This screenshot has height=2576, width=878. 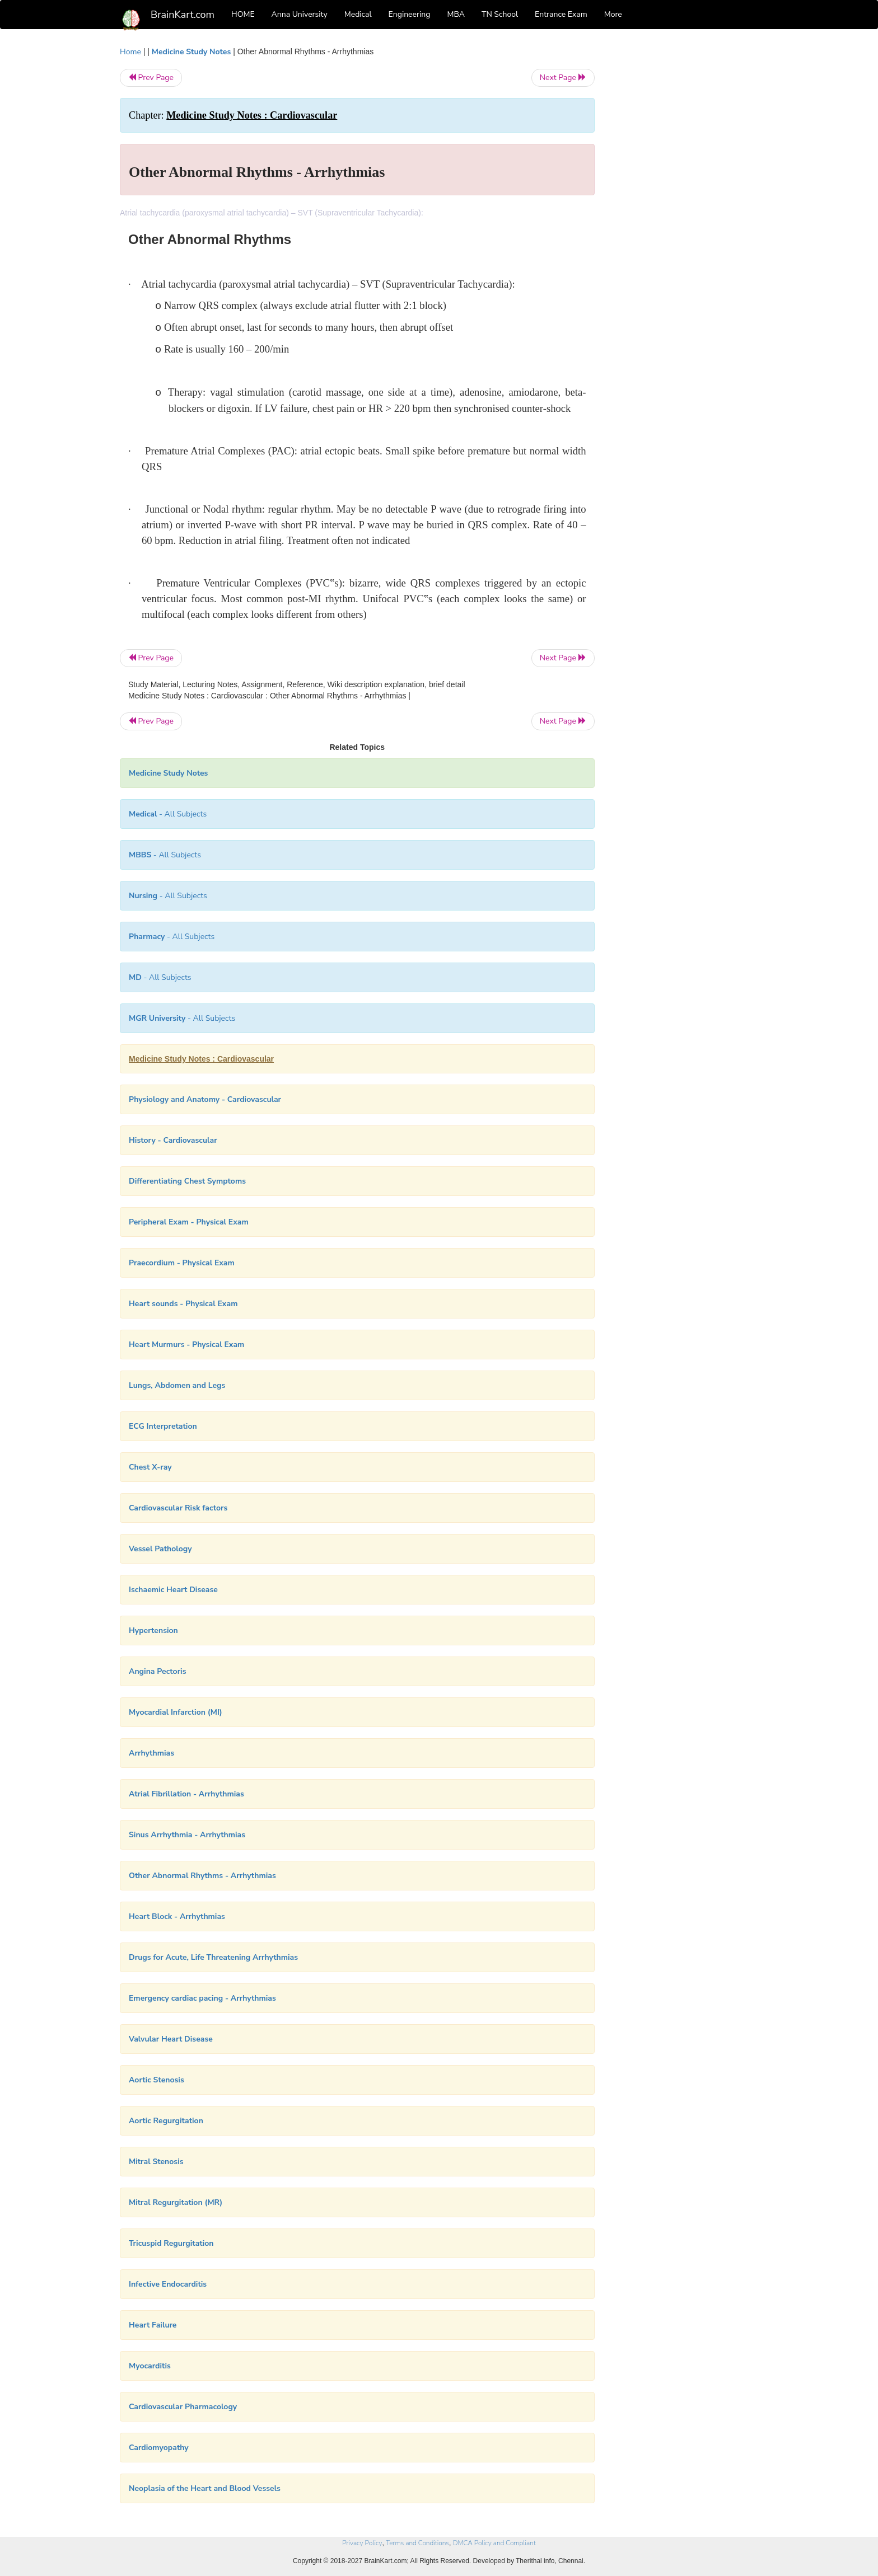 What do you see at coordinates (456, 14) in the screenshot?
I see `MBA` at bounding box center [456, 14].